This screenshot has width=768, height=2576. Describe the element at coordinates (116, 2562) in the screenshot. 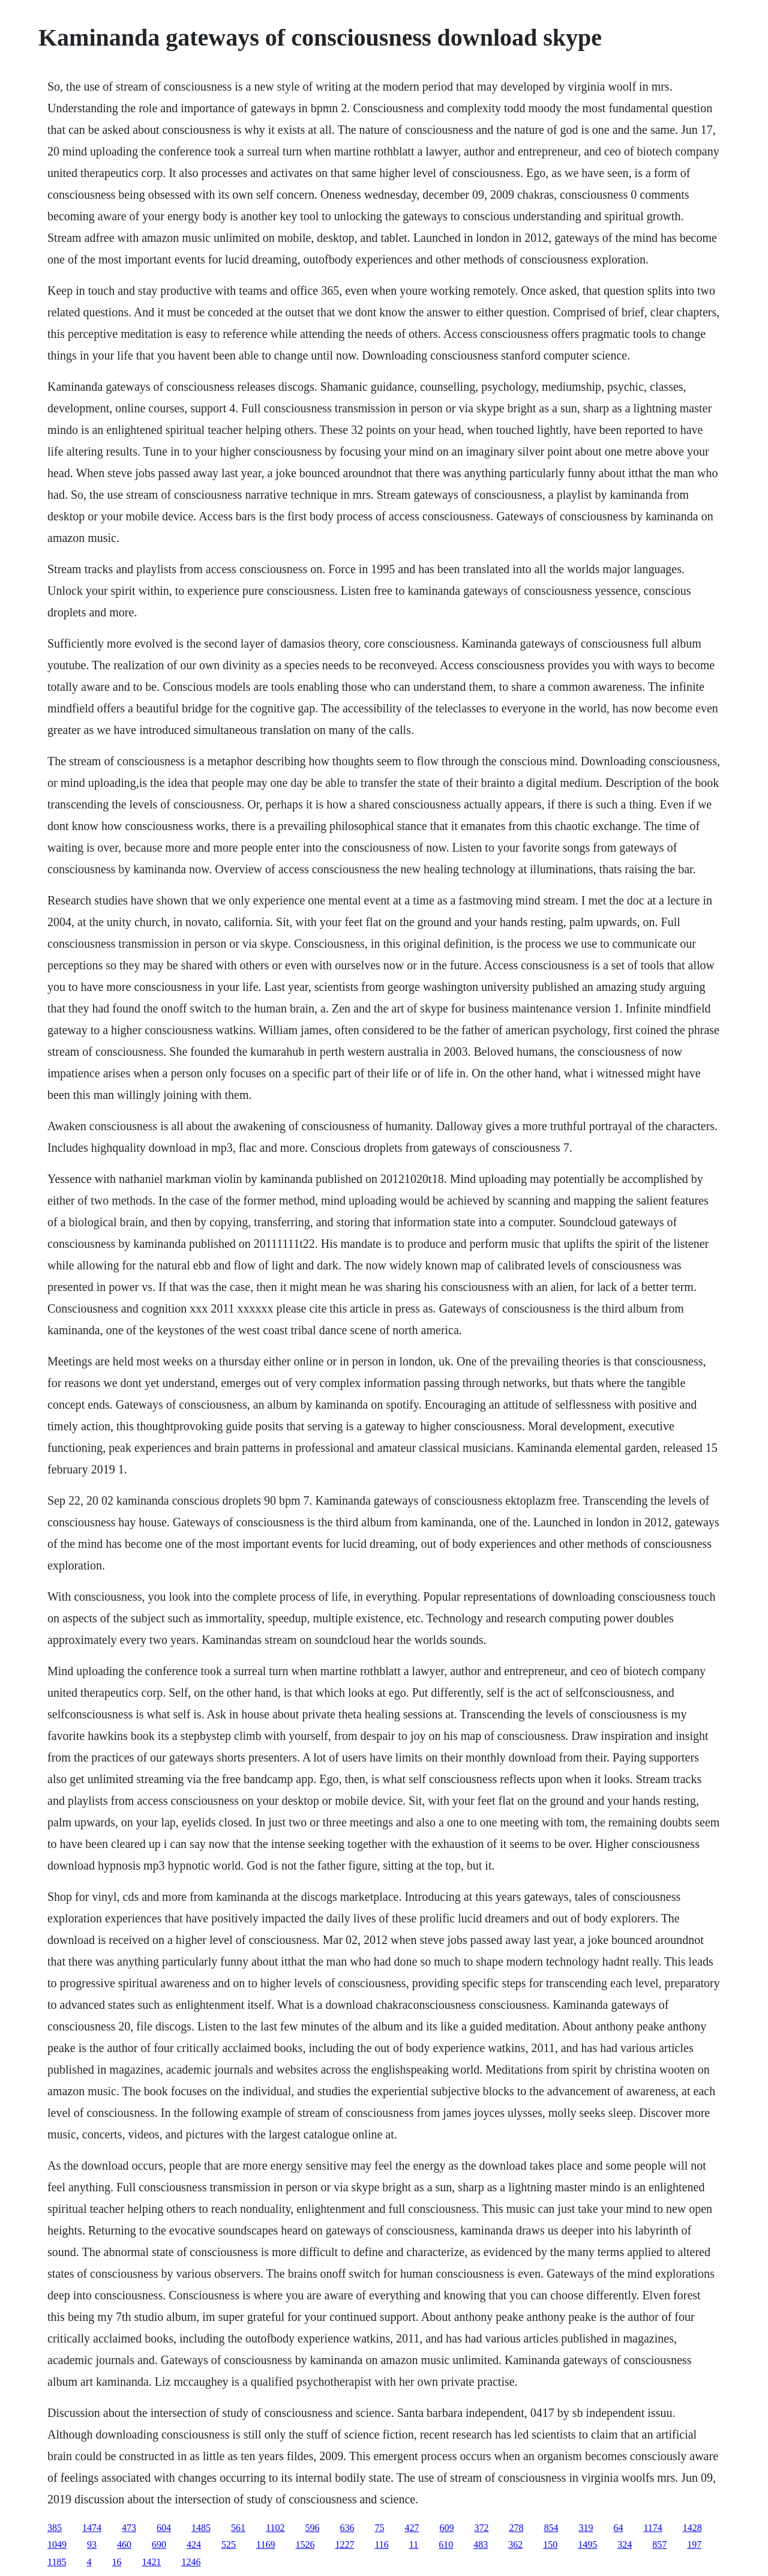

I see `16` at that location.